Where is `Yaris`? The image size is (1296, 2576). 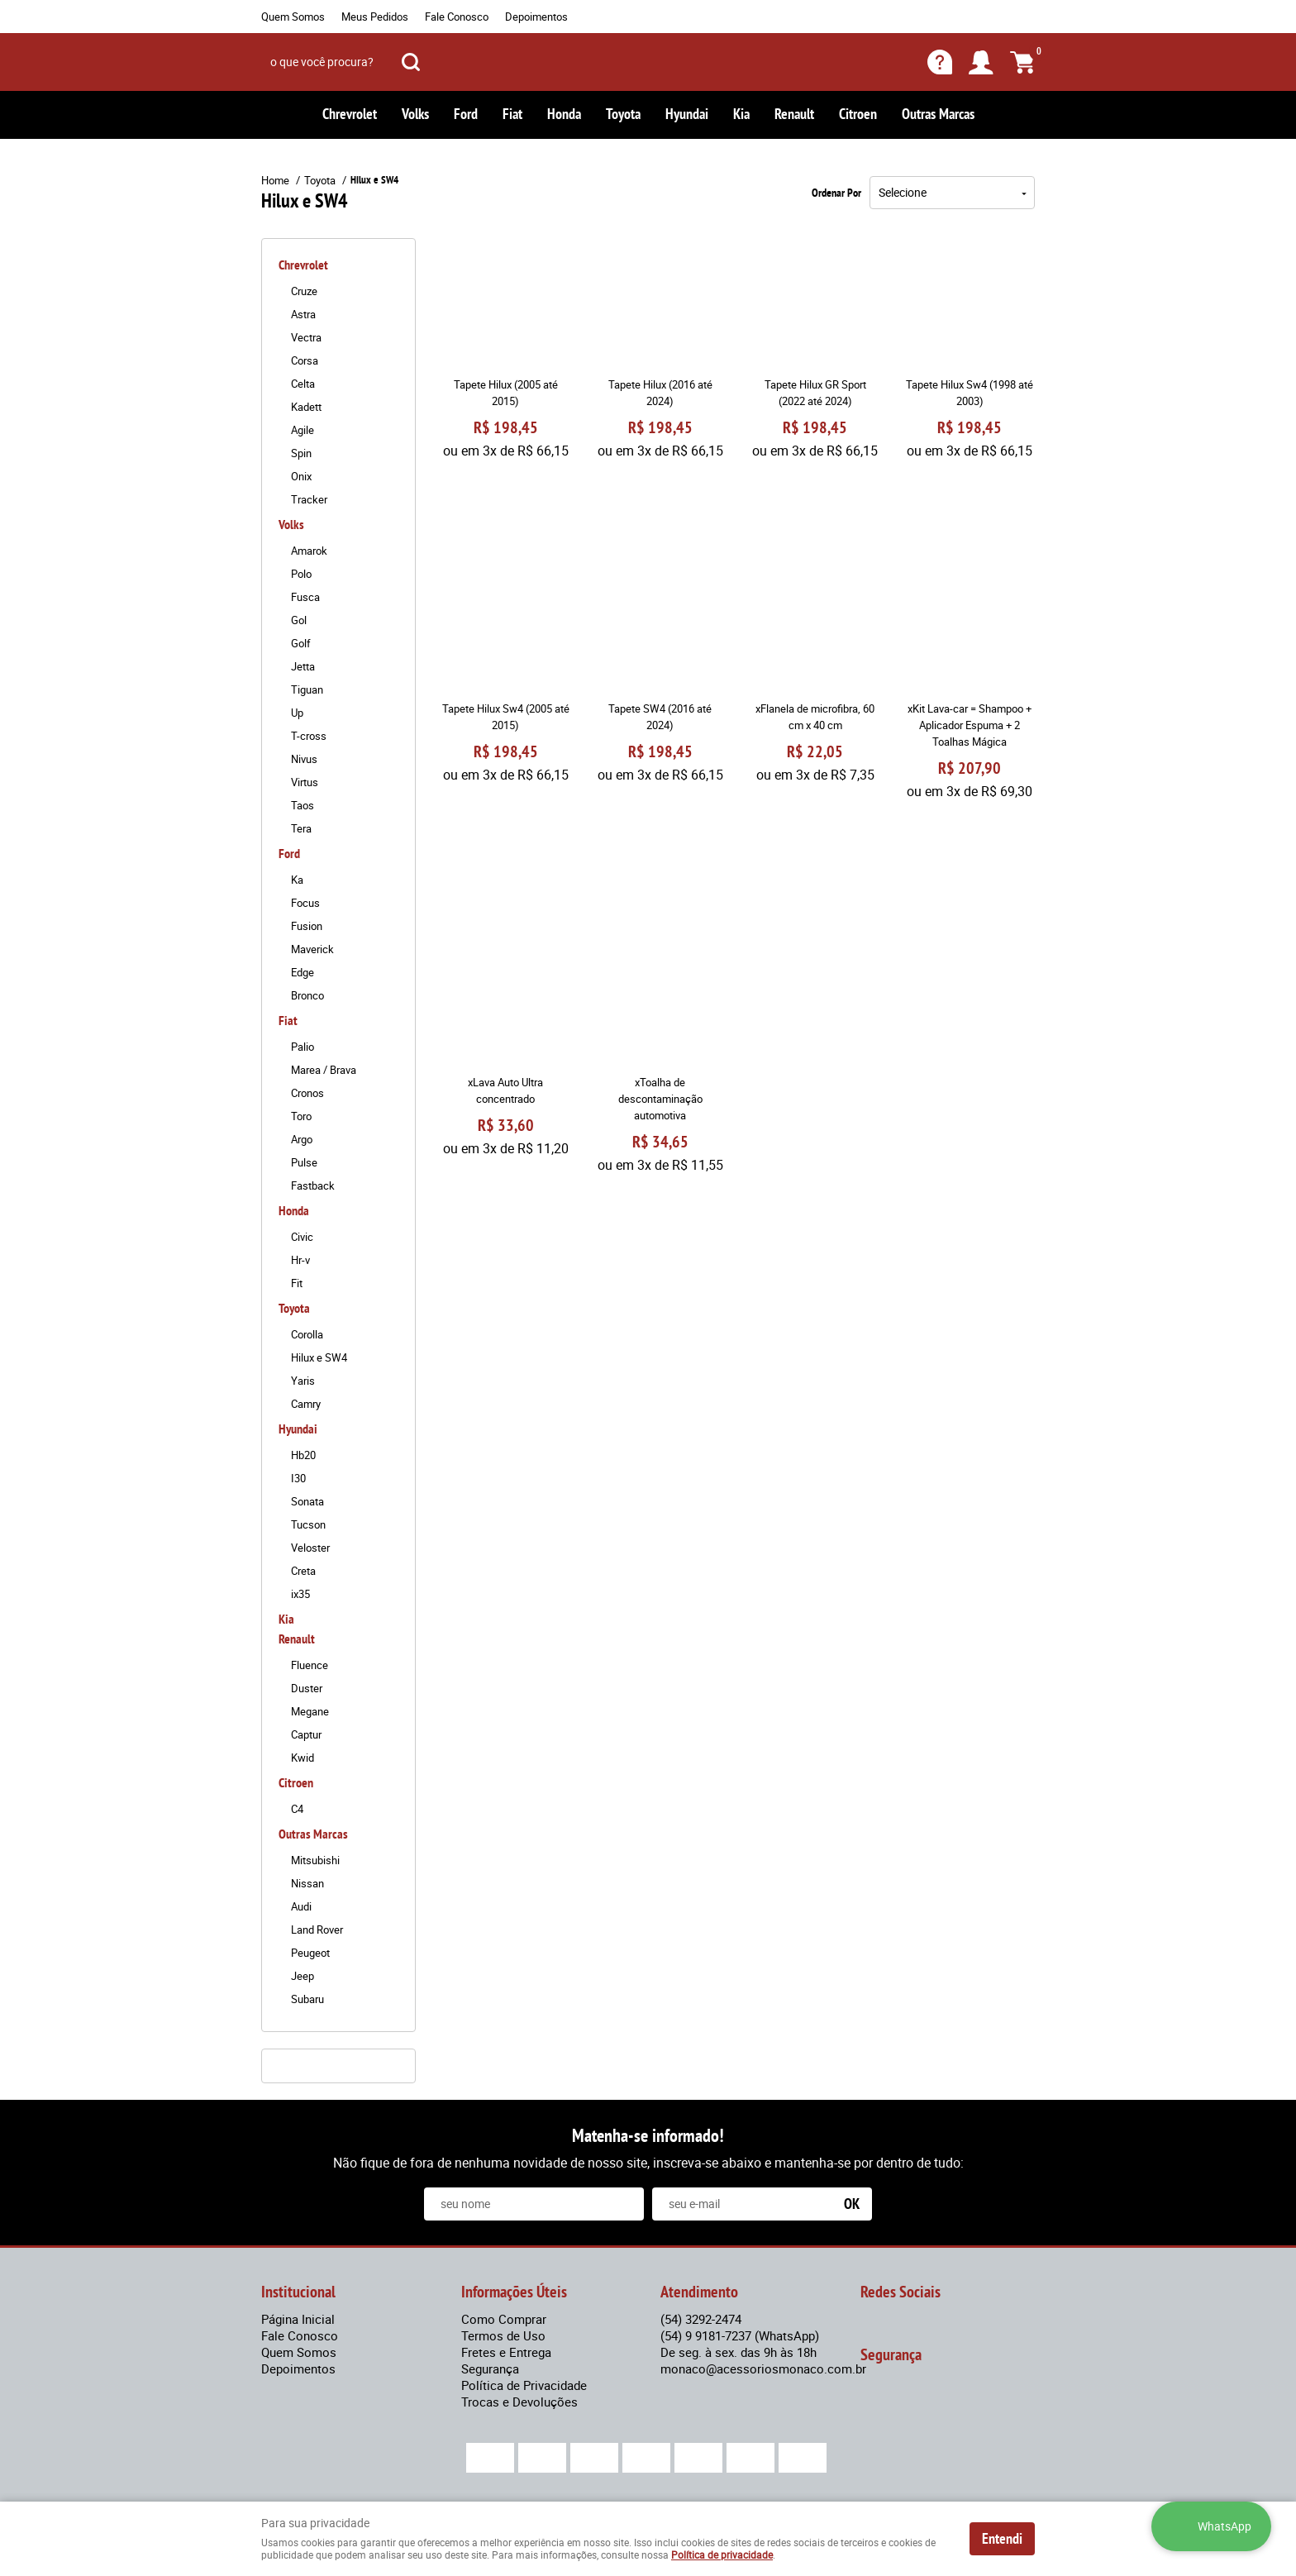 Yaris is located at coordinates (303, 1380).